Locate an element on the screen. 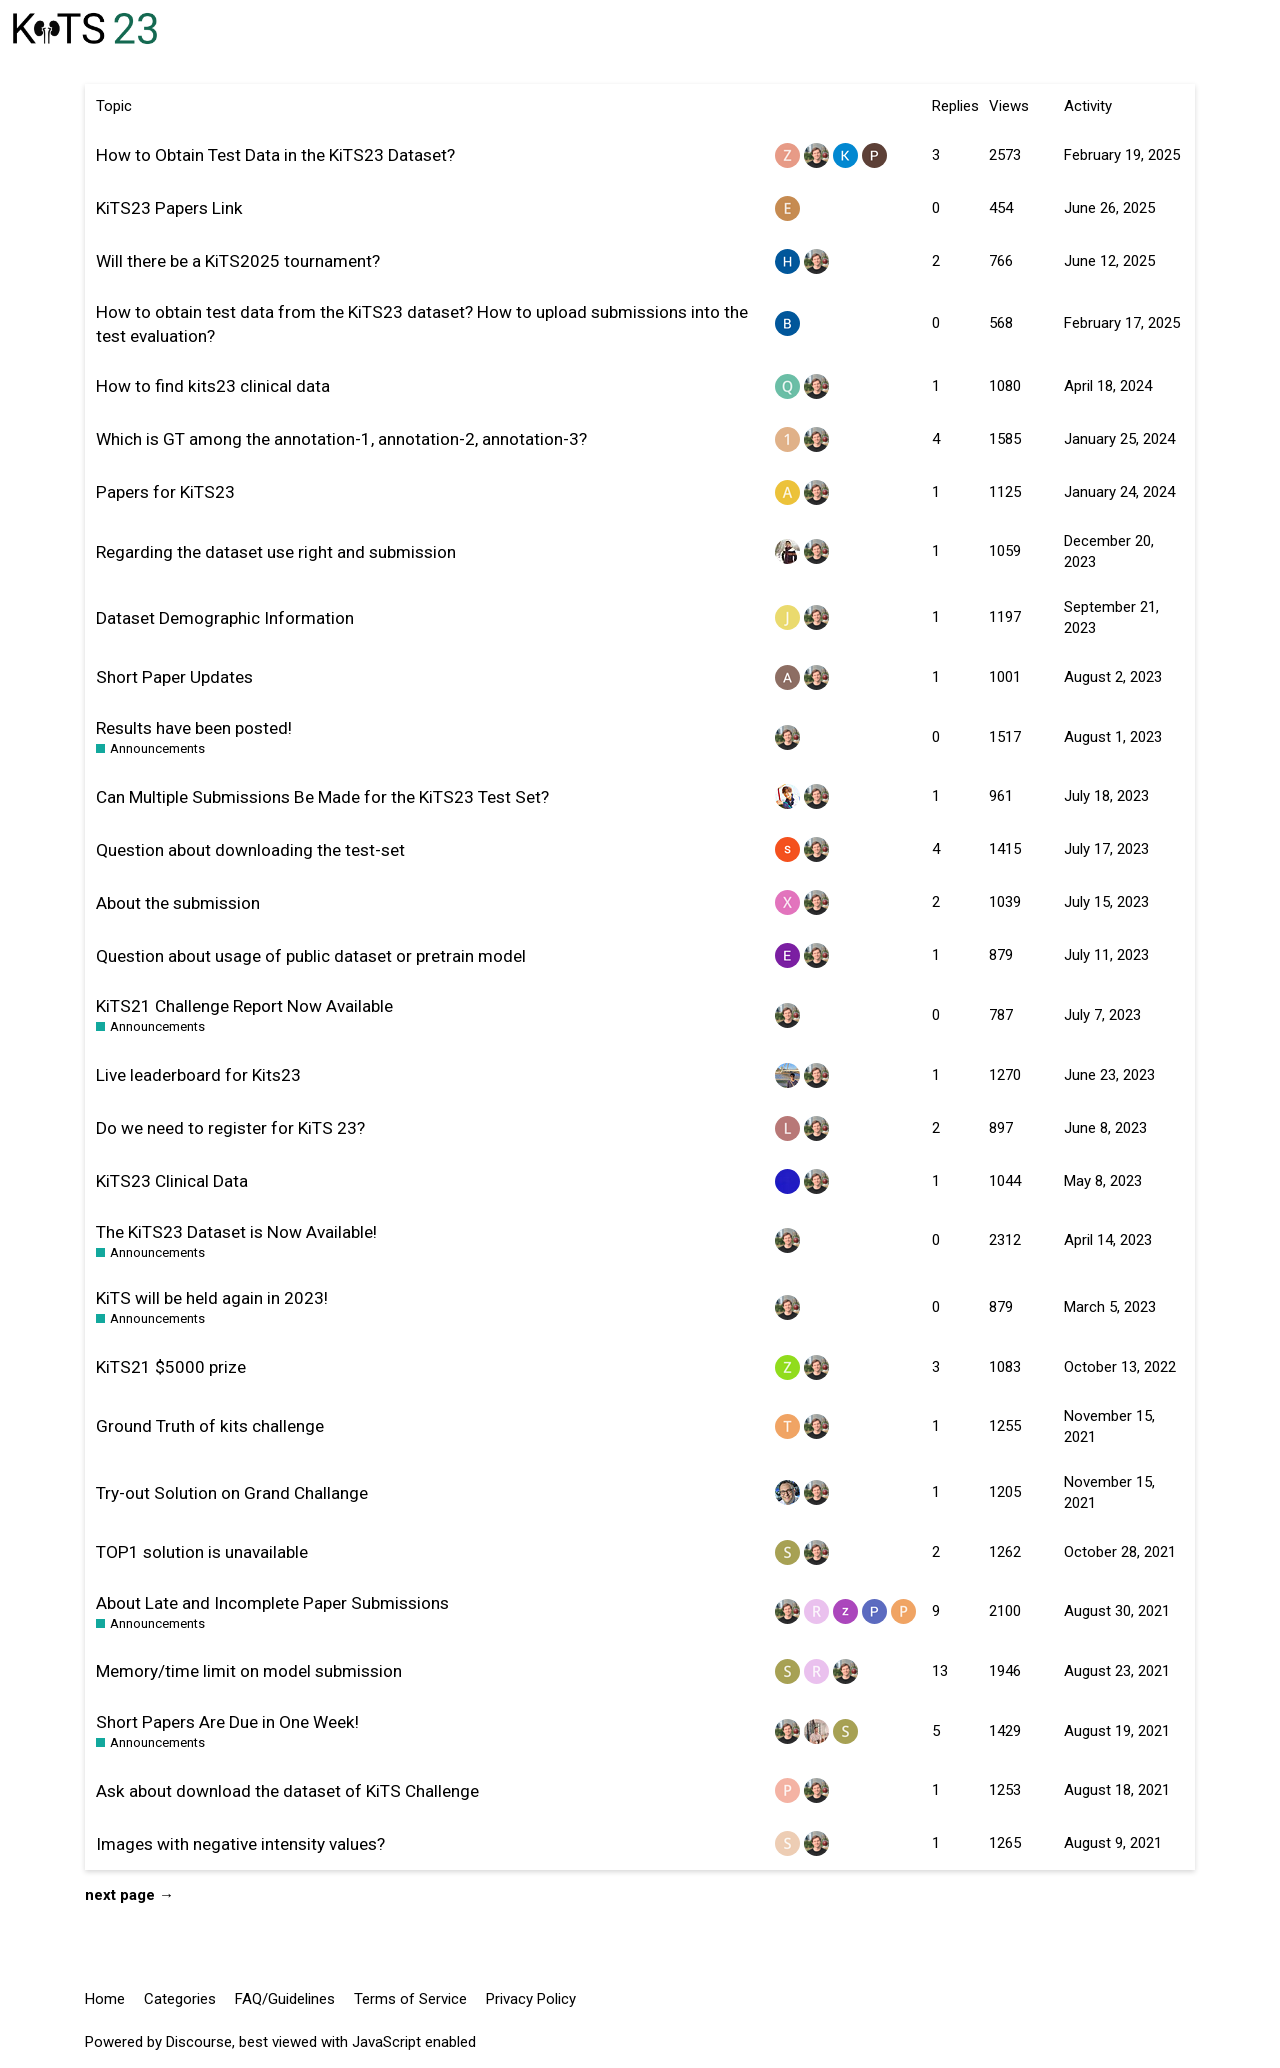  FAQ/Guidelines is located at coordinates (285, 1999).